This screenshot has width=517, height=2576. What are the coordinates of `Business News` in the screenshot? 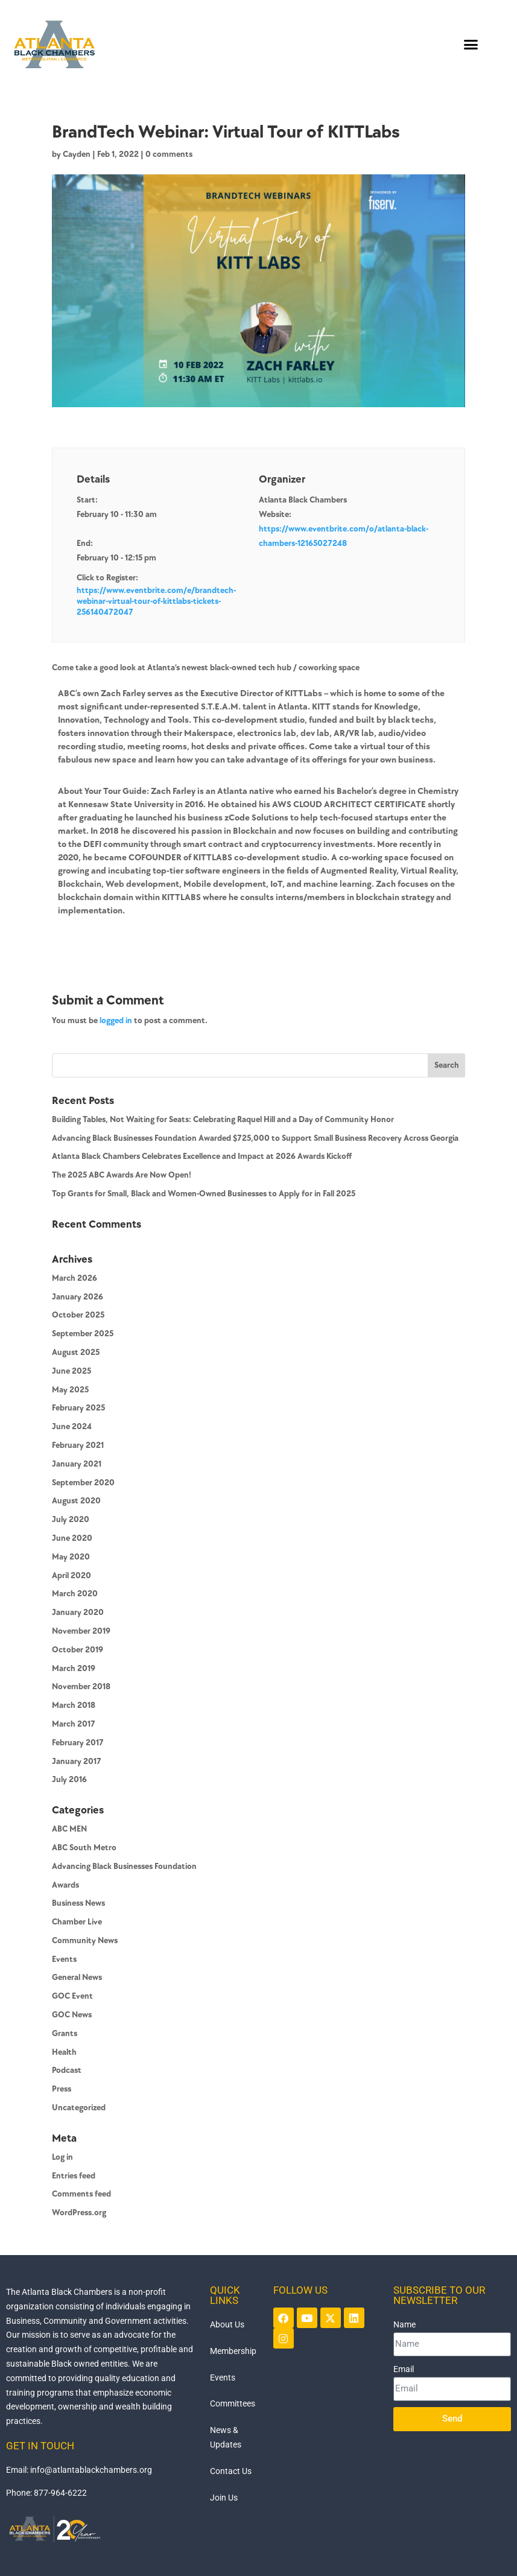 It's located at (78, 1903).